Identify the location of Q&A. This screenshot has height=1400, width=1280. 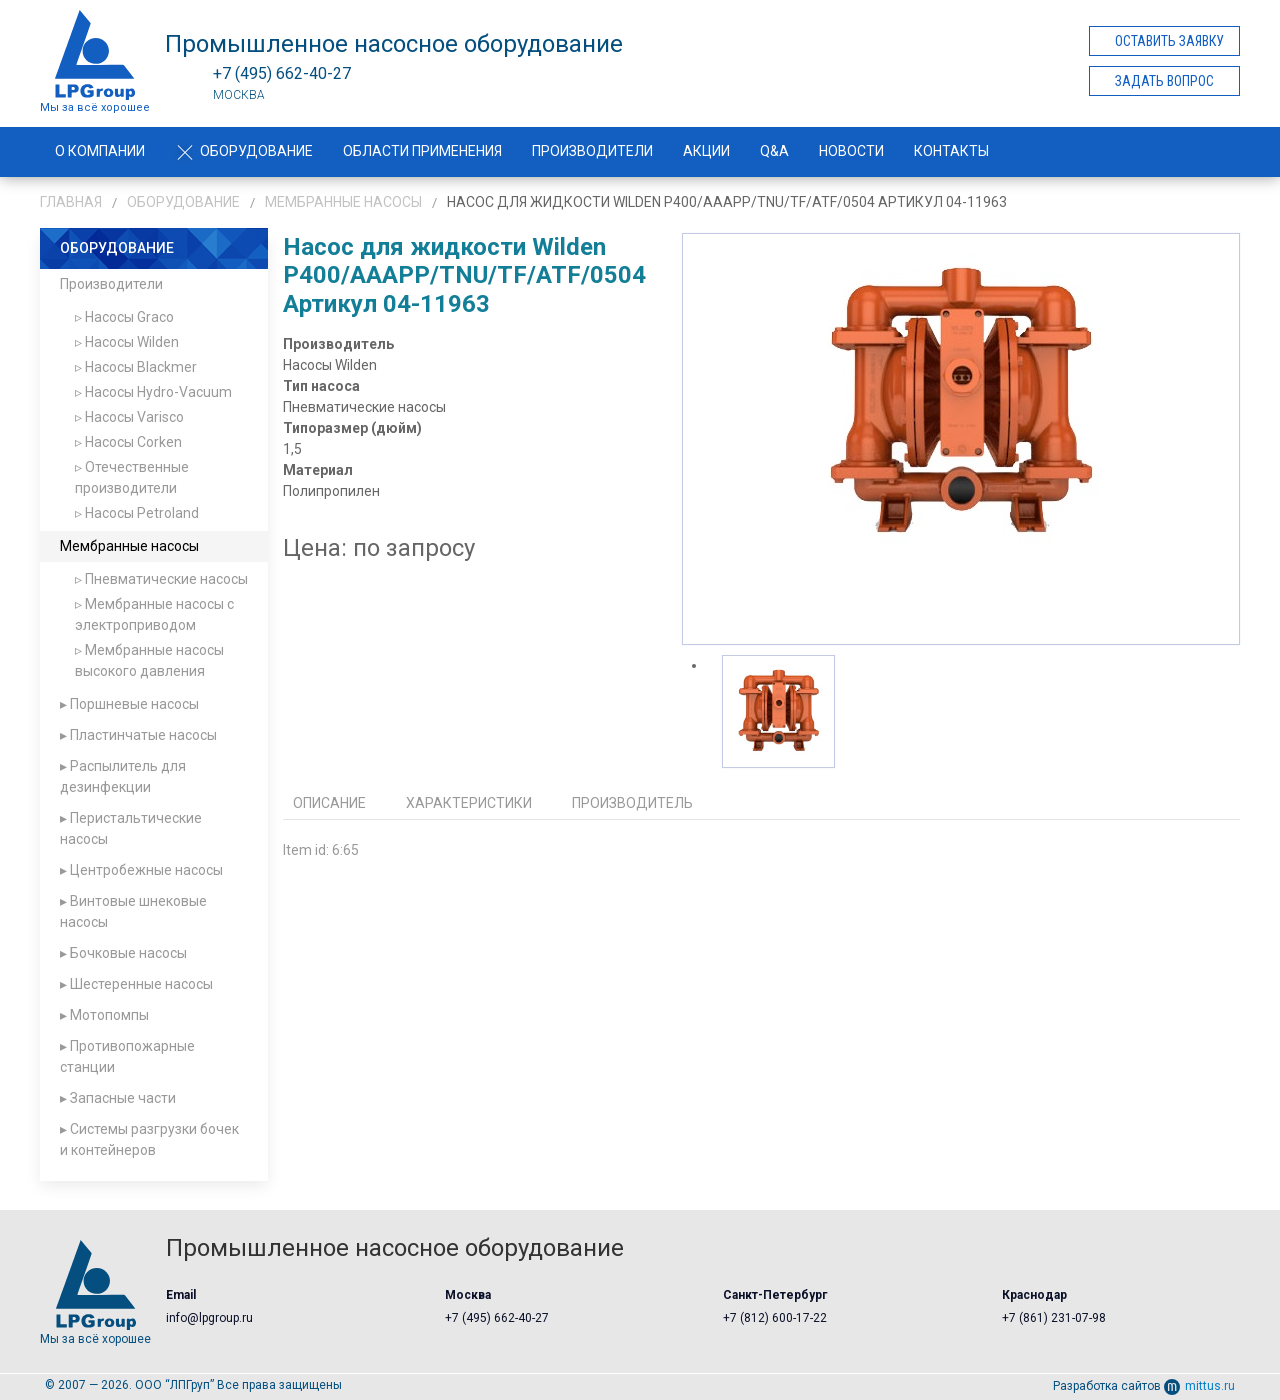
(774, 151).